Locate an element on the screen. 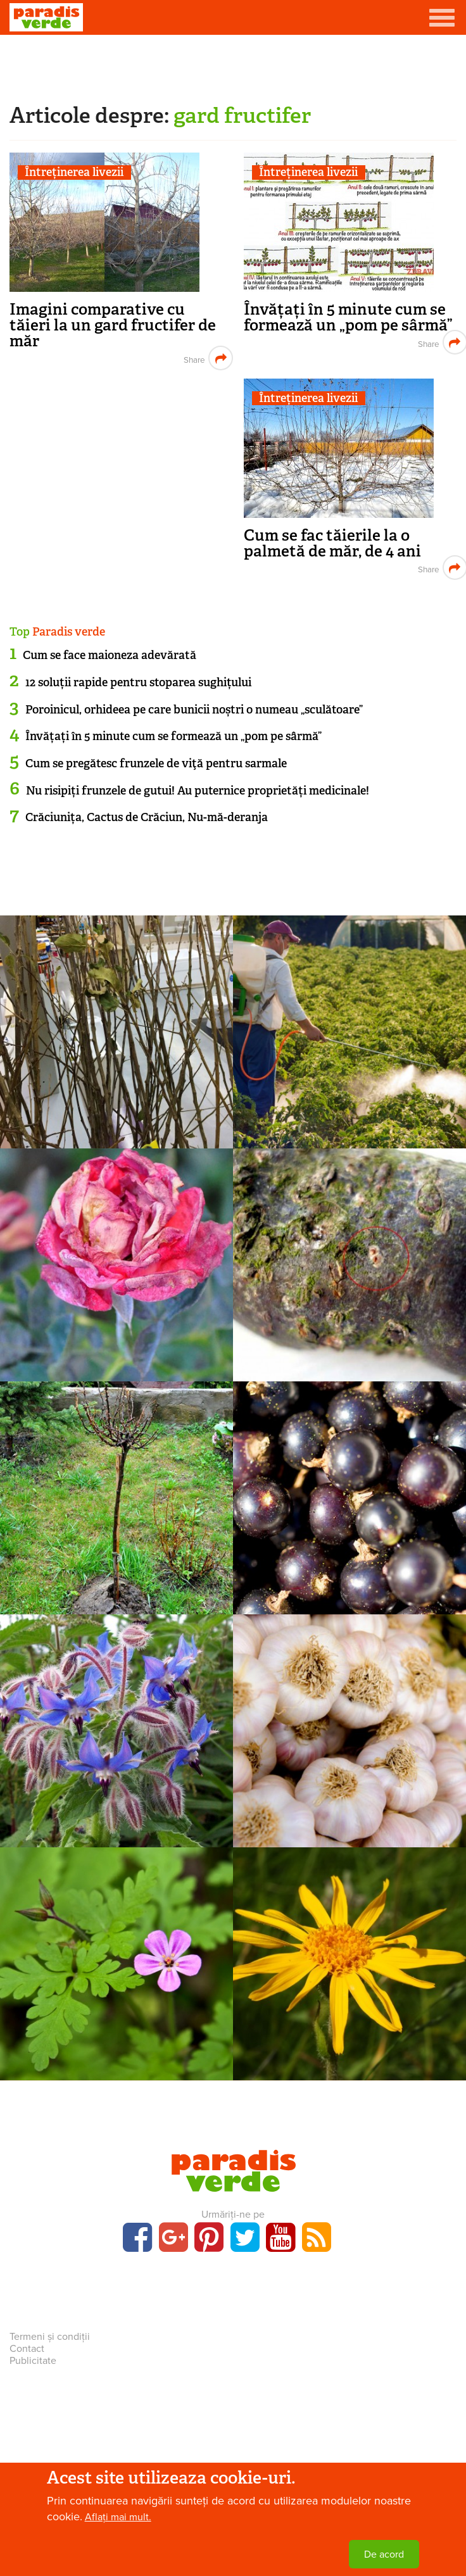 This screenshot has height=2576, width=466. De acord is located at coordinates (384, 2557).